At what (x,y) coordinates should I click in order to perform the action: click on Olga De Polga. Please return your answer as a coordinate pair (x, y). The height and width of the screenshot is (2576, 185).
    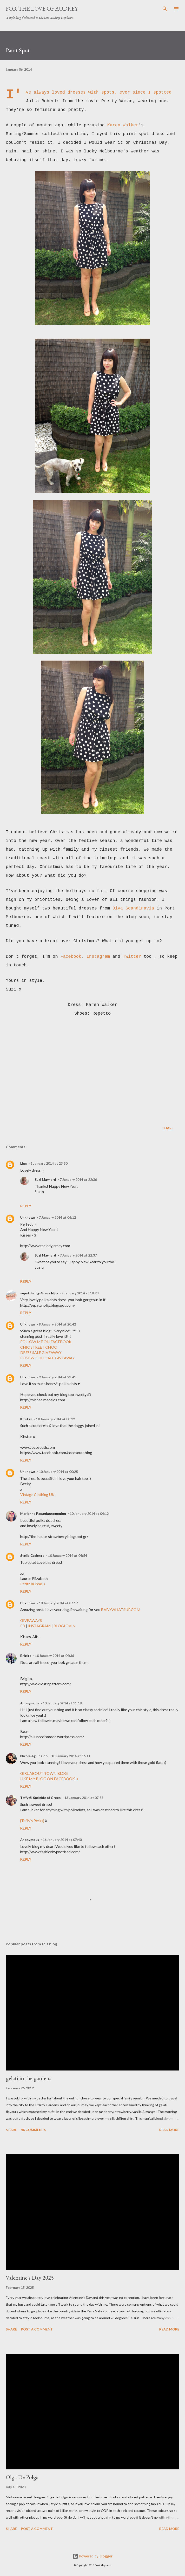
    Looking at the image, I should click on (22, 2477).